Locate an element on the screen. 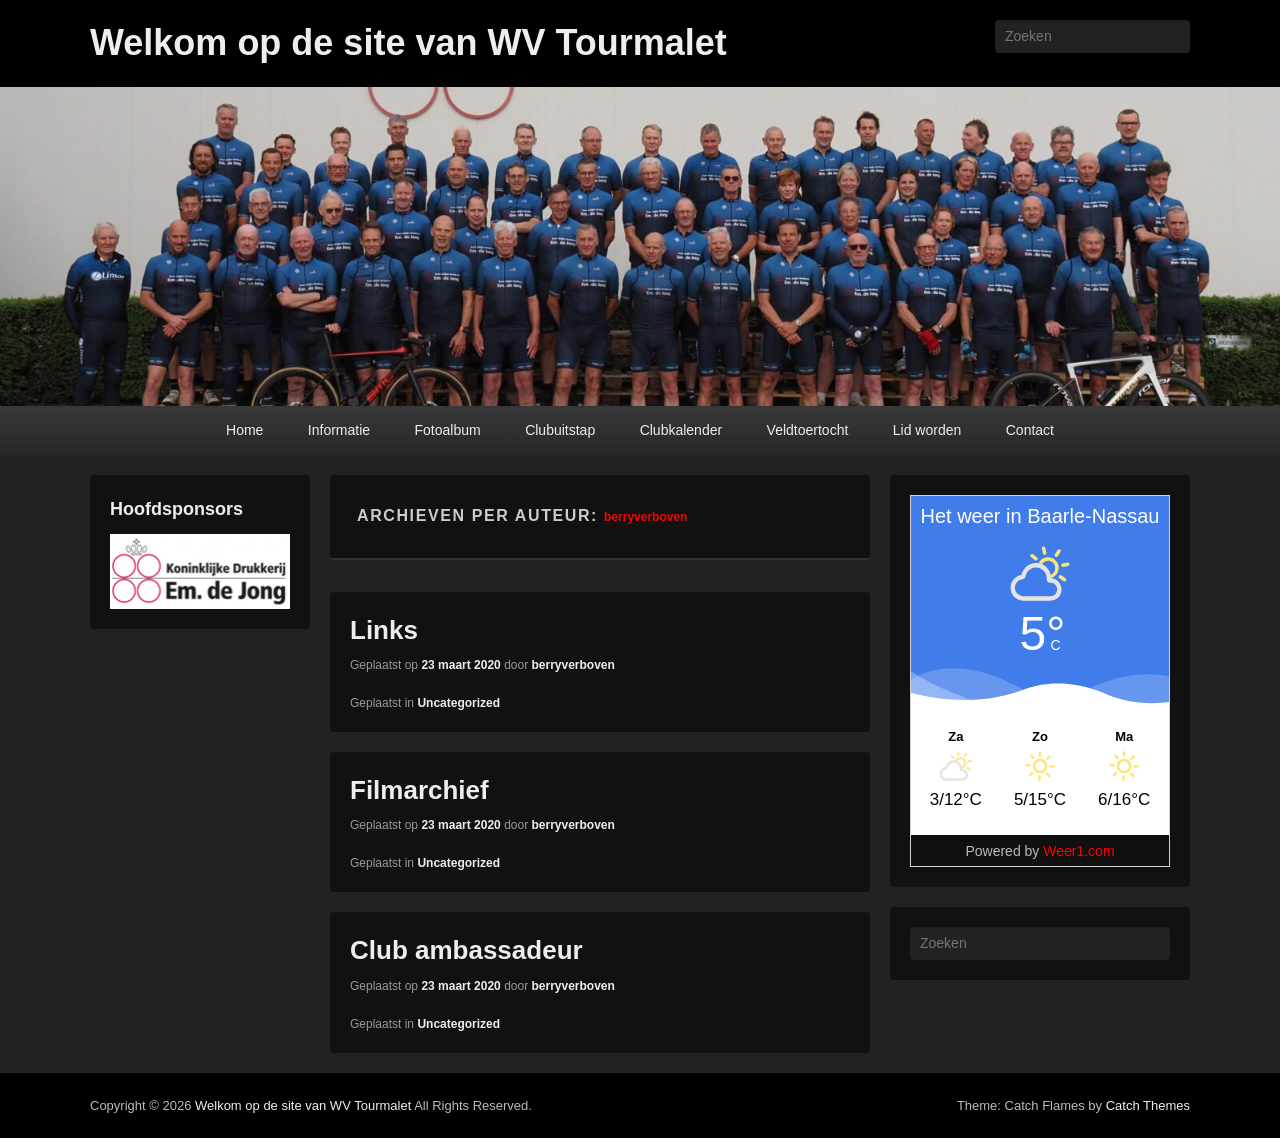 Image resolution: width=1280 pixels, height=1138 pixels. Catch Themes is located at coordinates (1148, 1105).